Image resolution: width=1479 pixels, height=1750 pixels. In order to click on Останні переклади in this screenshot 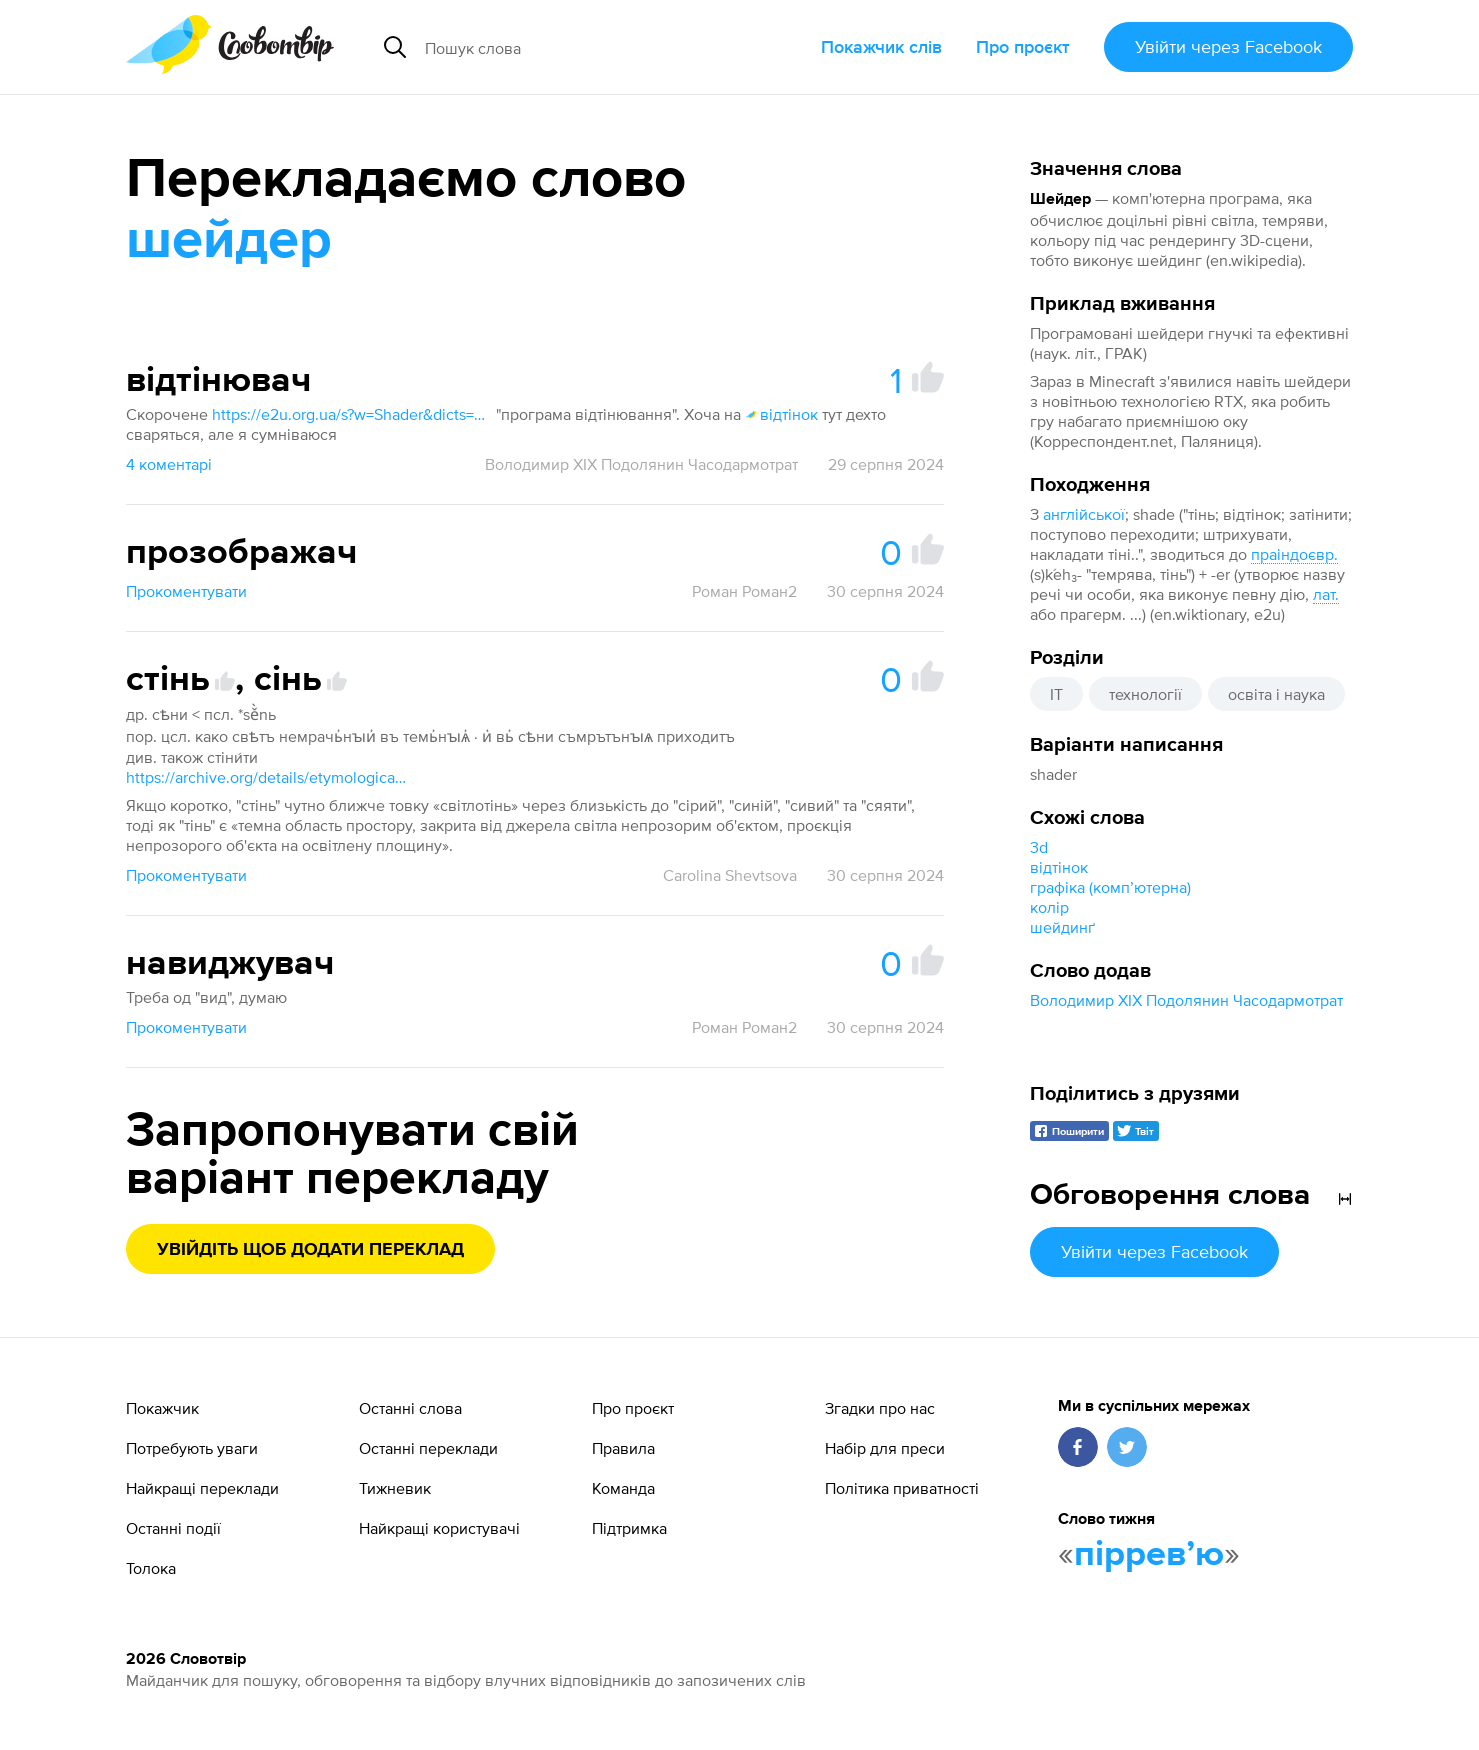, I will do `click(428, 1448)`.